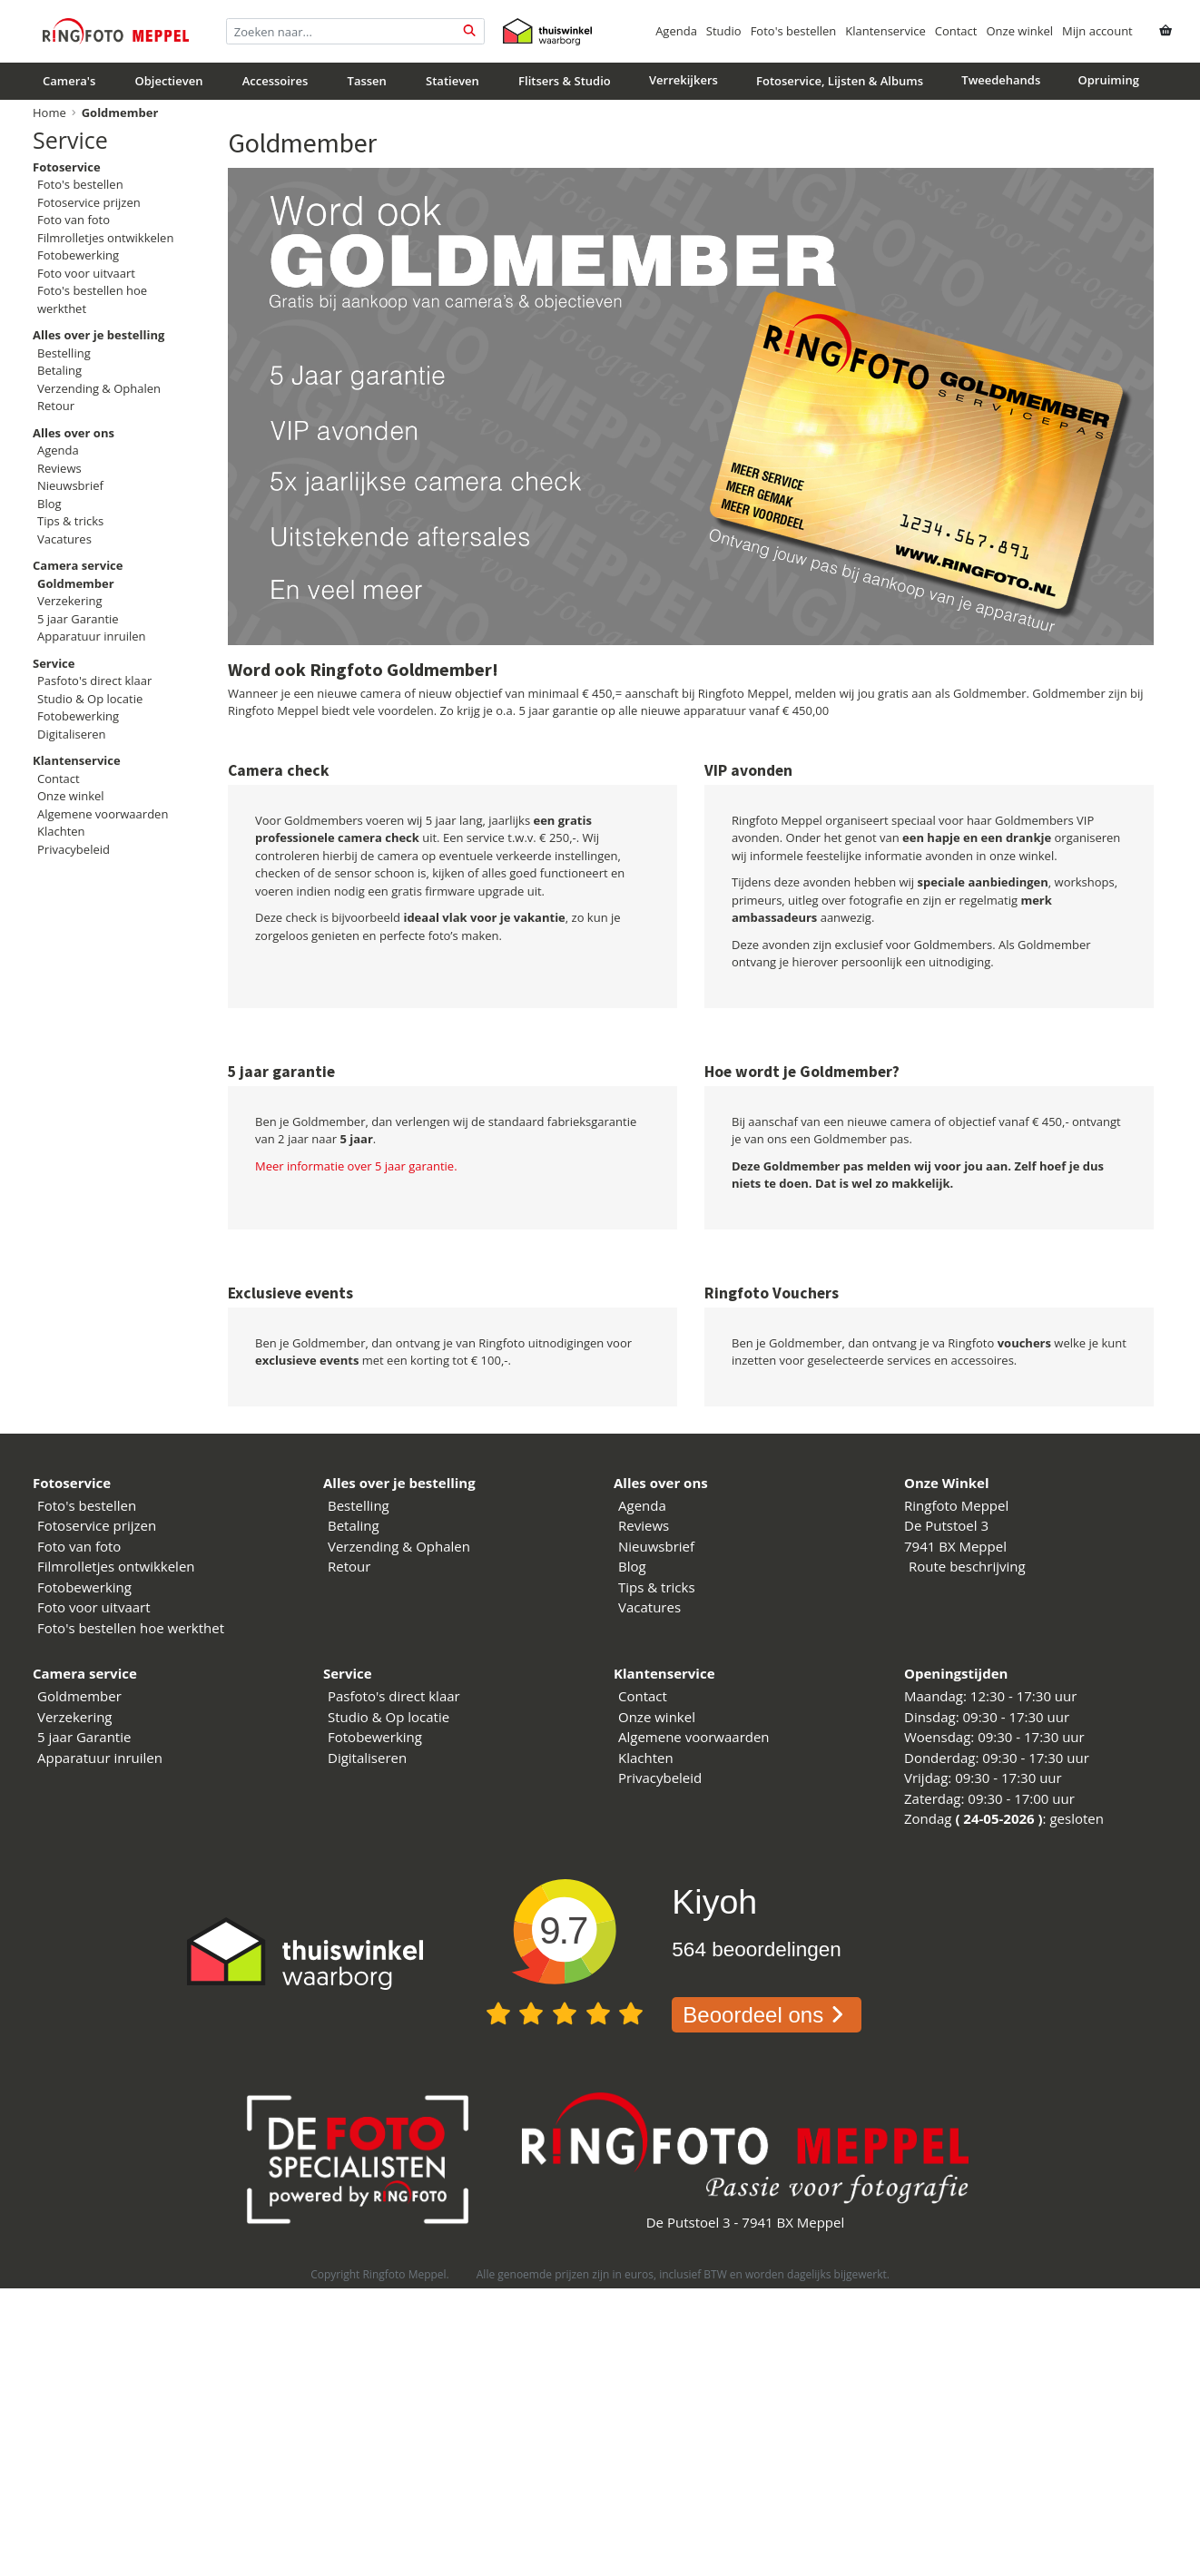 Image resolution: width=1200 pixels, height=2576 pixels. What do you see at coordinates (564, 81) in the screenshot?
I see `Flitsers & Studio` at bounding box center [564, 81].